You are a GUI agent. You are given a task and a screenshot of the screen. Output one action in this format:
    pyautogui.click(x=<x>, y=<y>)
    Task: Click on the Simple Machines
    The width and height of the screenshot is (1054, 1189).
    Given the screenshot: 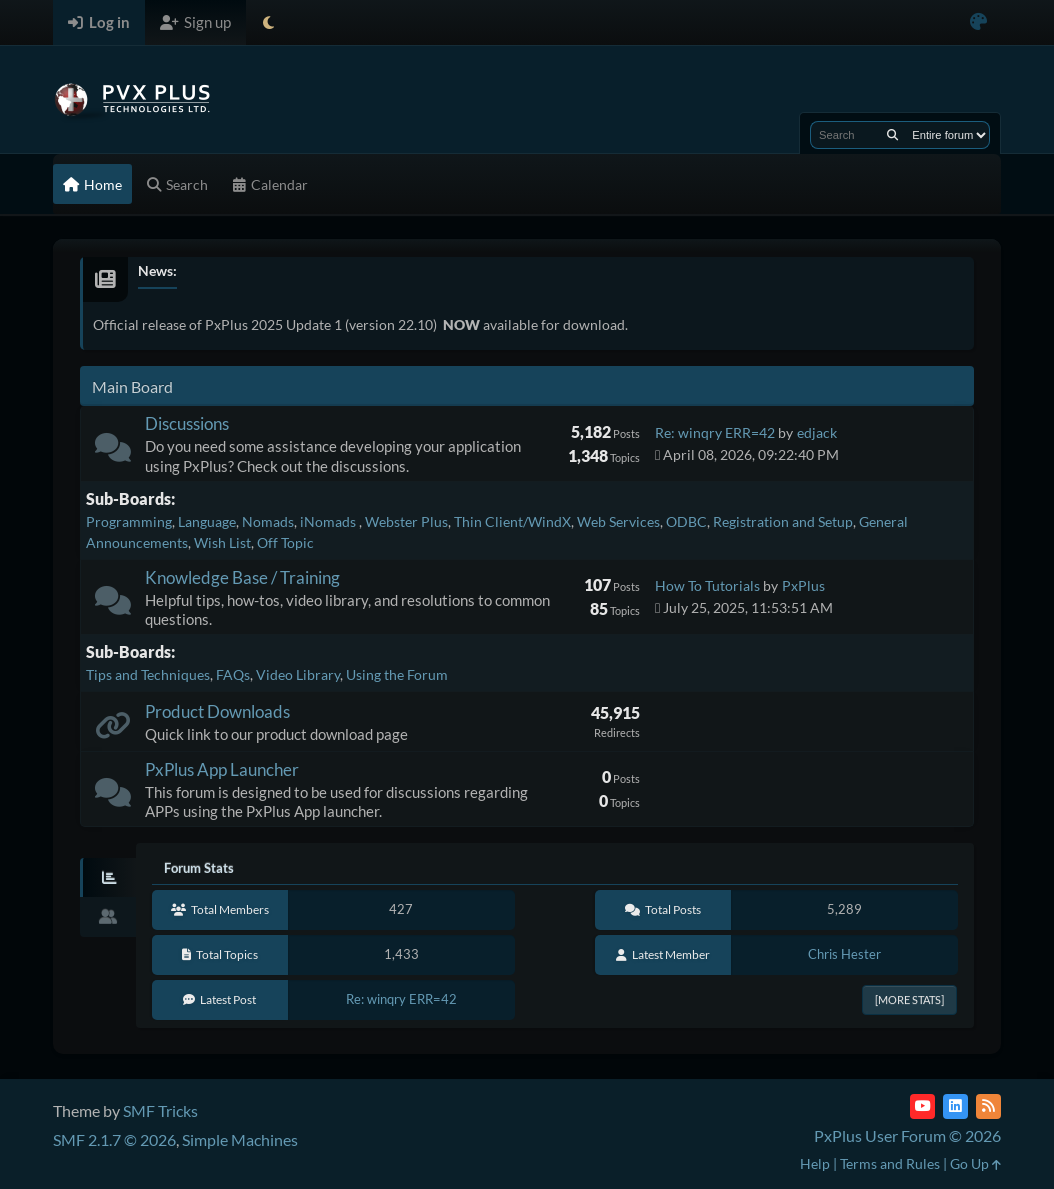 What is the action you would take?
    pyautogui.click(x=240, y=1139)
    